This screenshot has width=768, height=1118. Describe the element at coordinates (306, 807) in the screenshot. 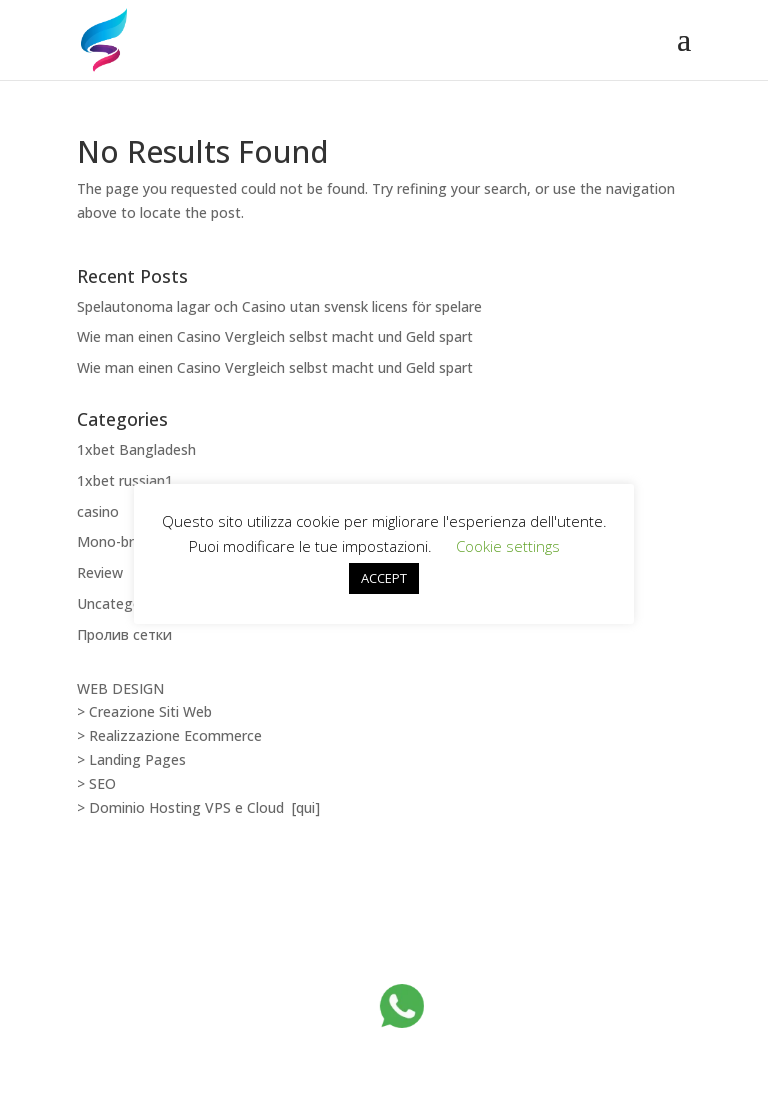

I see `[qui]` at that location.